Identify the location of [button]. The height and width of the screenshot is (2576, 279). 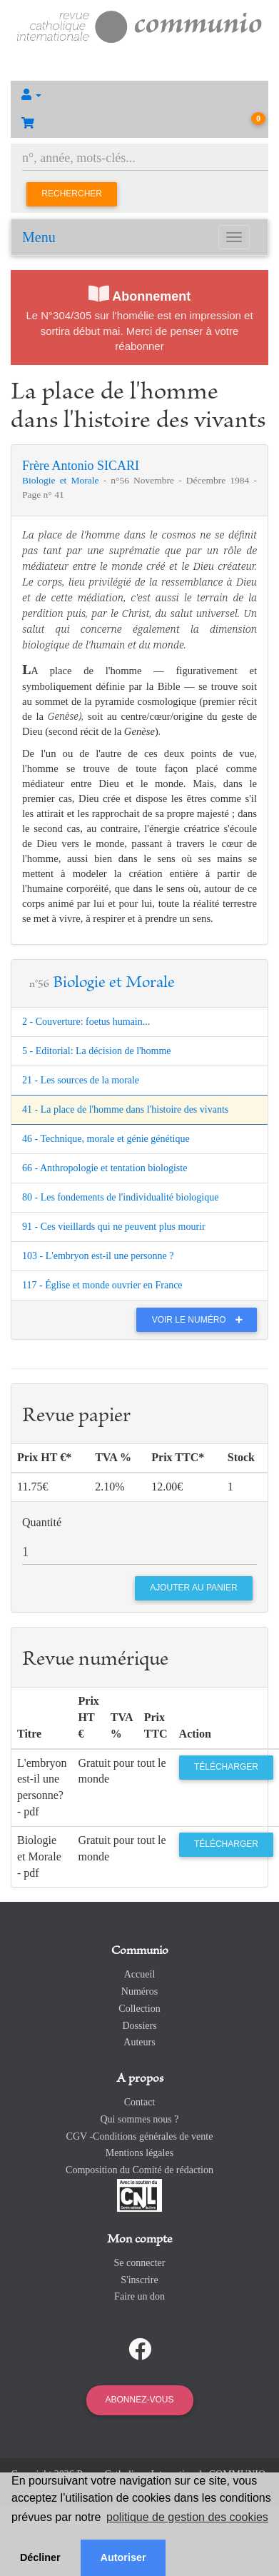
(139, 95).